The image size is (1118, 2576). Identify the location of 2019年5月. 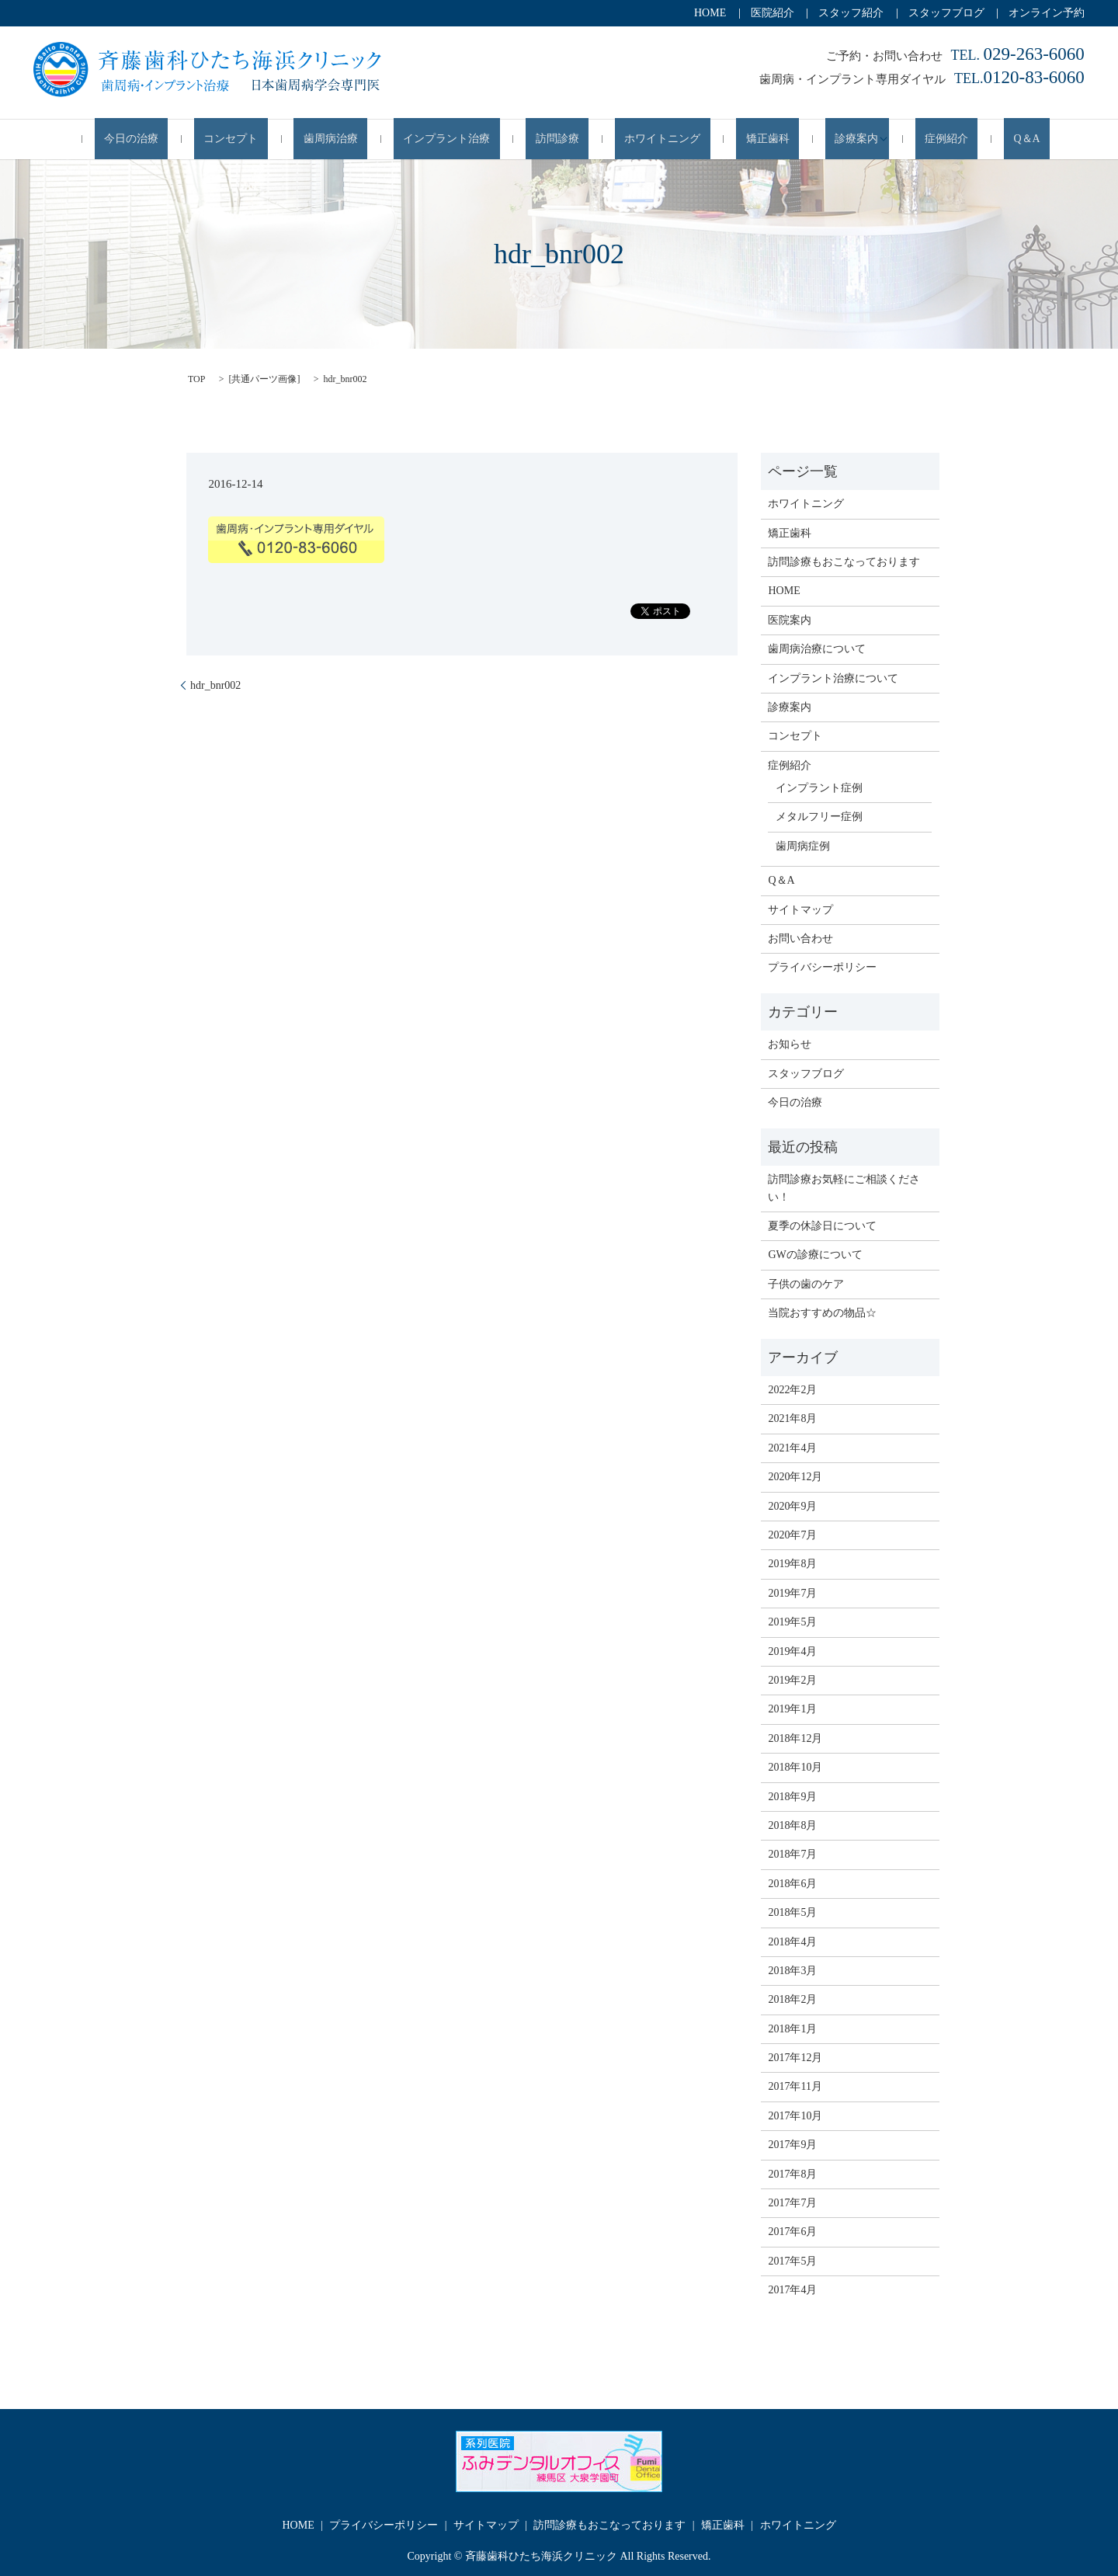
(792, 1621).